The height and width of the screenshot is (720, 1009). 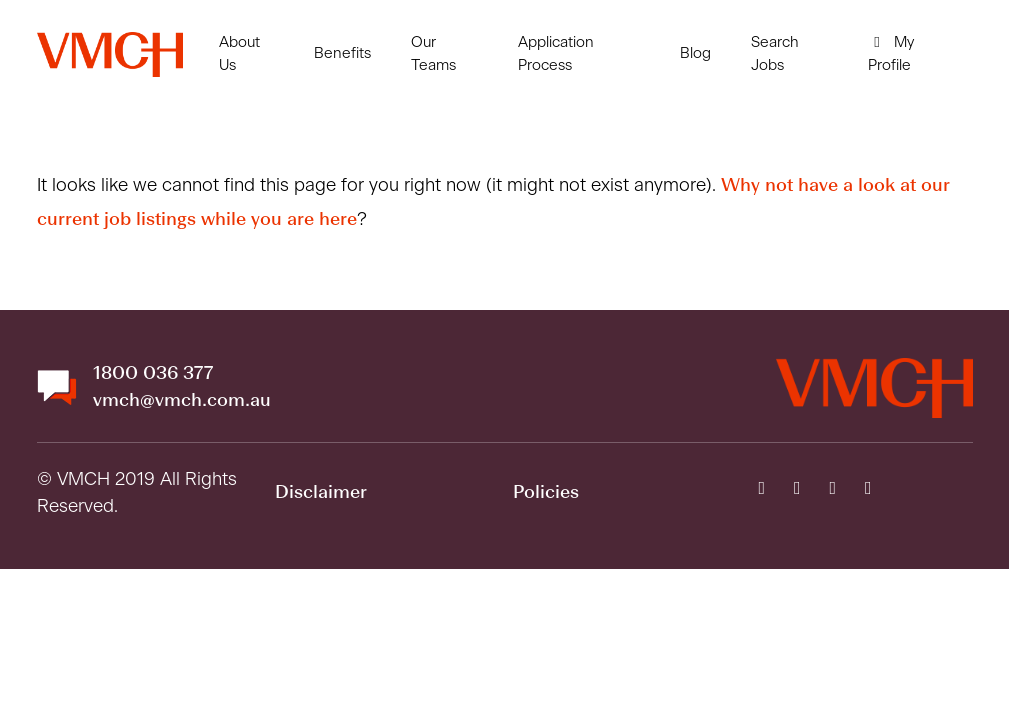 I want to click on Disclaimer, so click(x=321, y=493).